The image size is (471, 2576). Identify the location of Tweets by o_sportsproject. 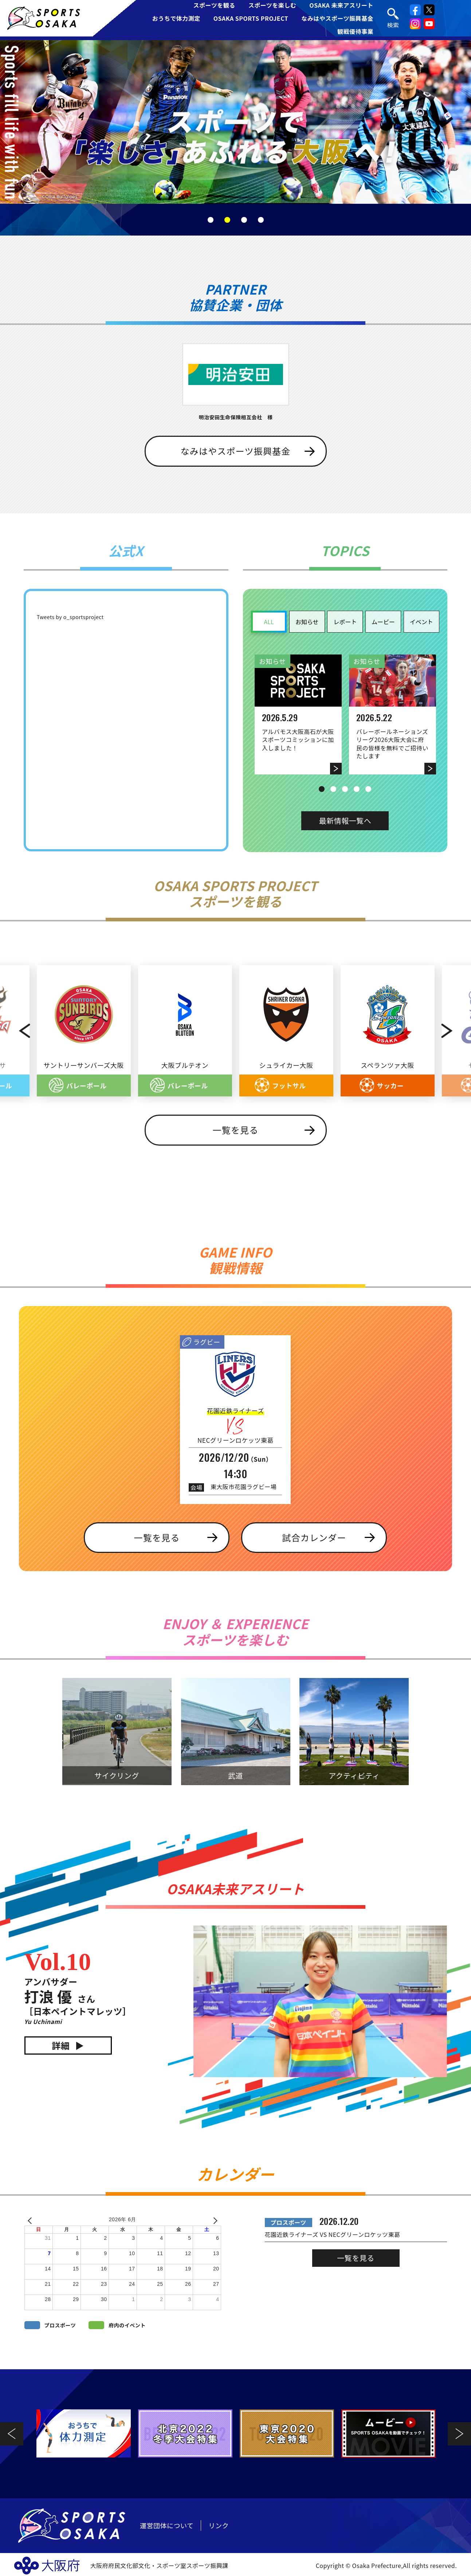
(70, 617).